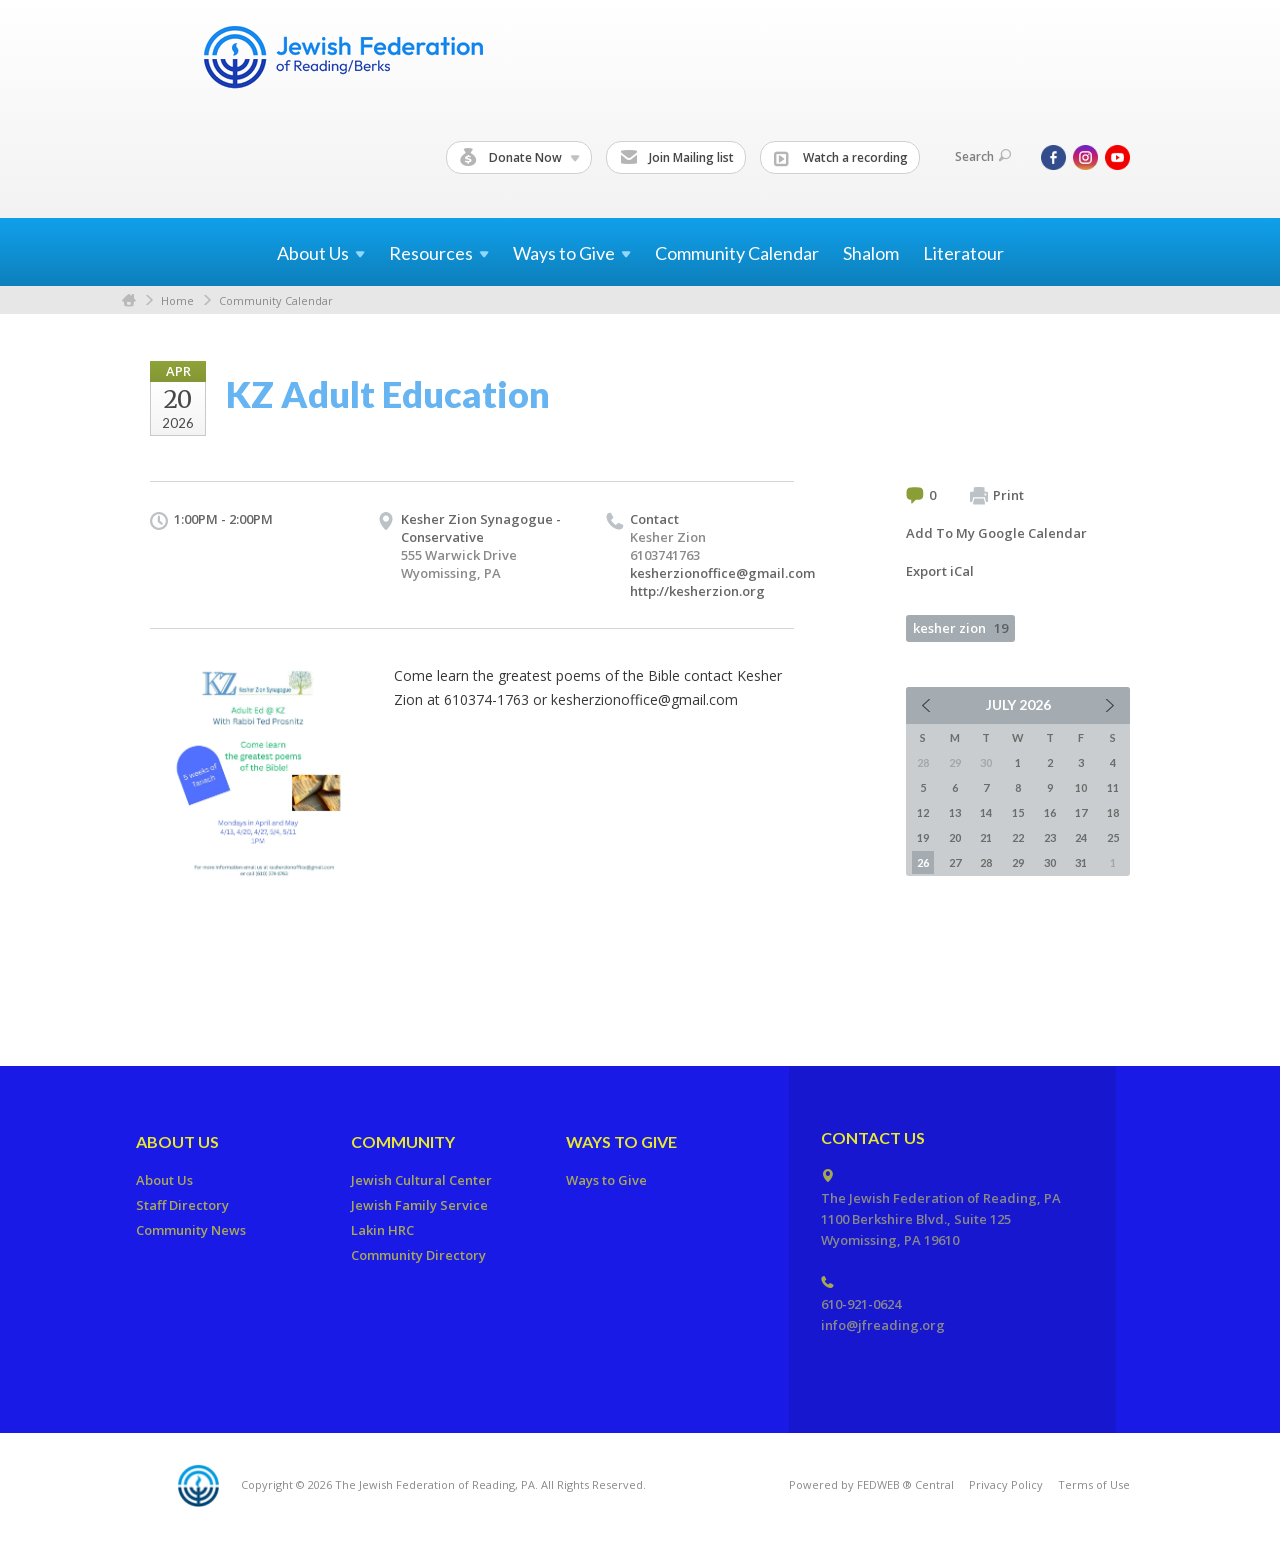 The height and width of the screenshot is (1557, 1280). Describe the element at coordinates (697, 591) in the screenshot. I see `http://kesherzion.org` at that location.